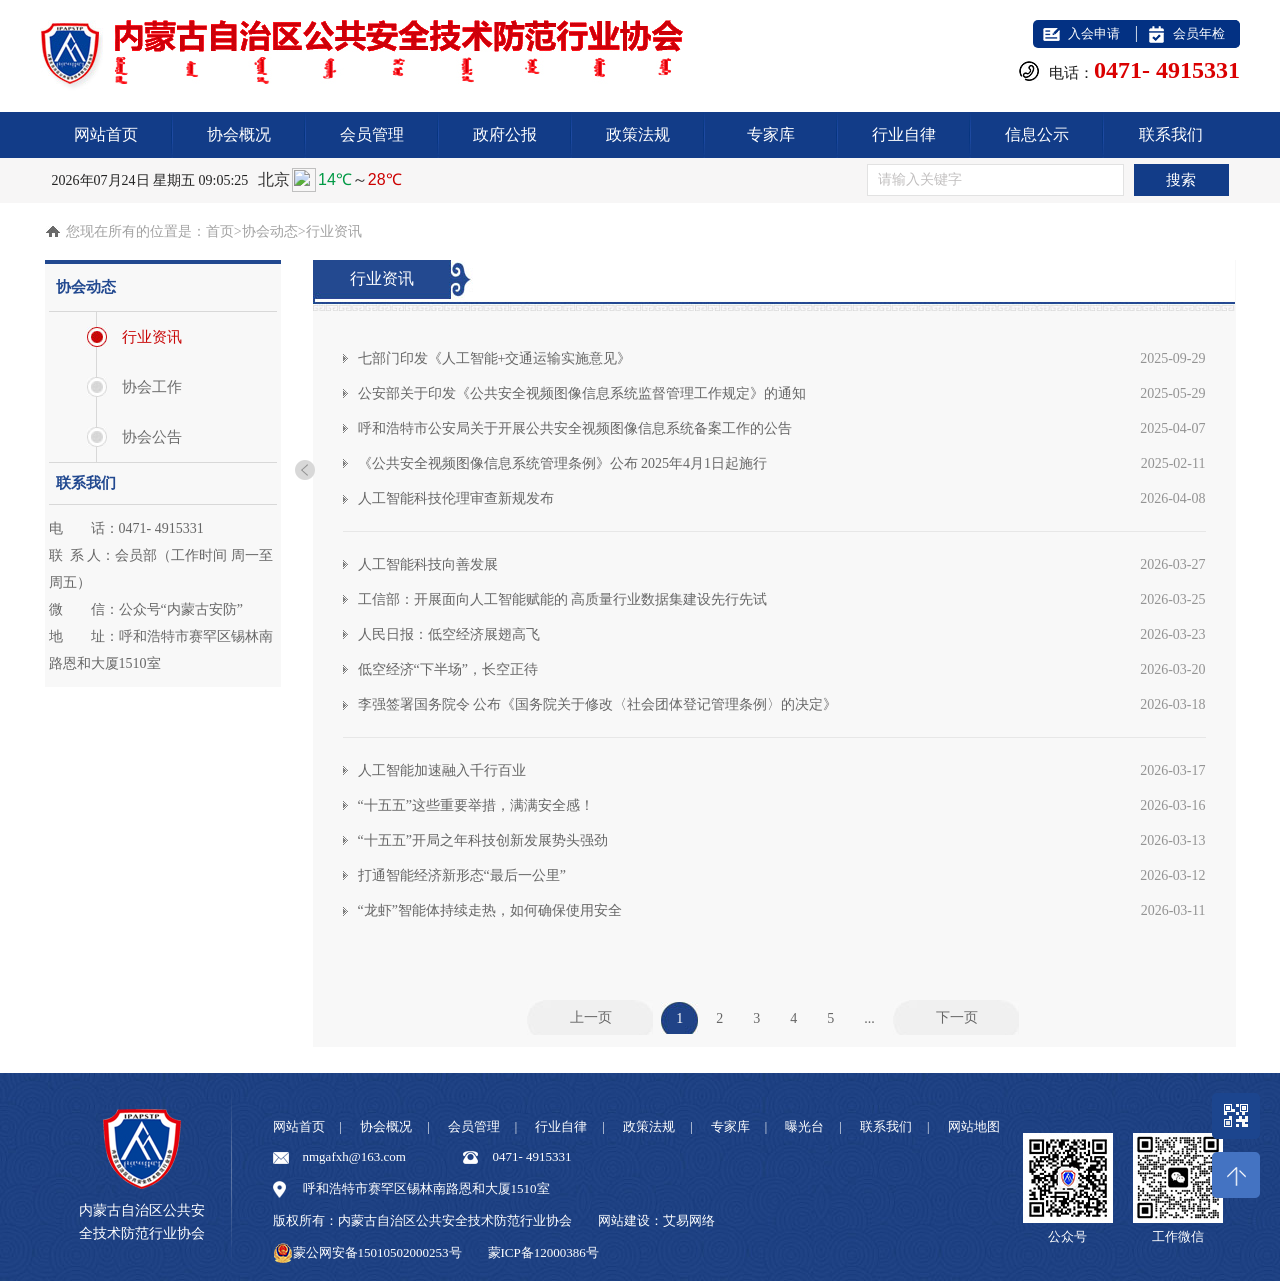 This screenshot has width=1280, height=1281. What do you see at coordinates (220, 231) in the screenshot?
I see `首页` at bounding box center [220, 231].